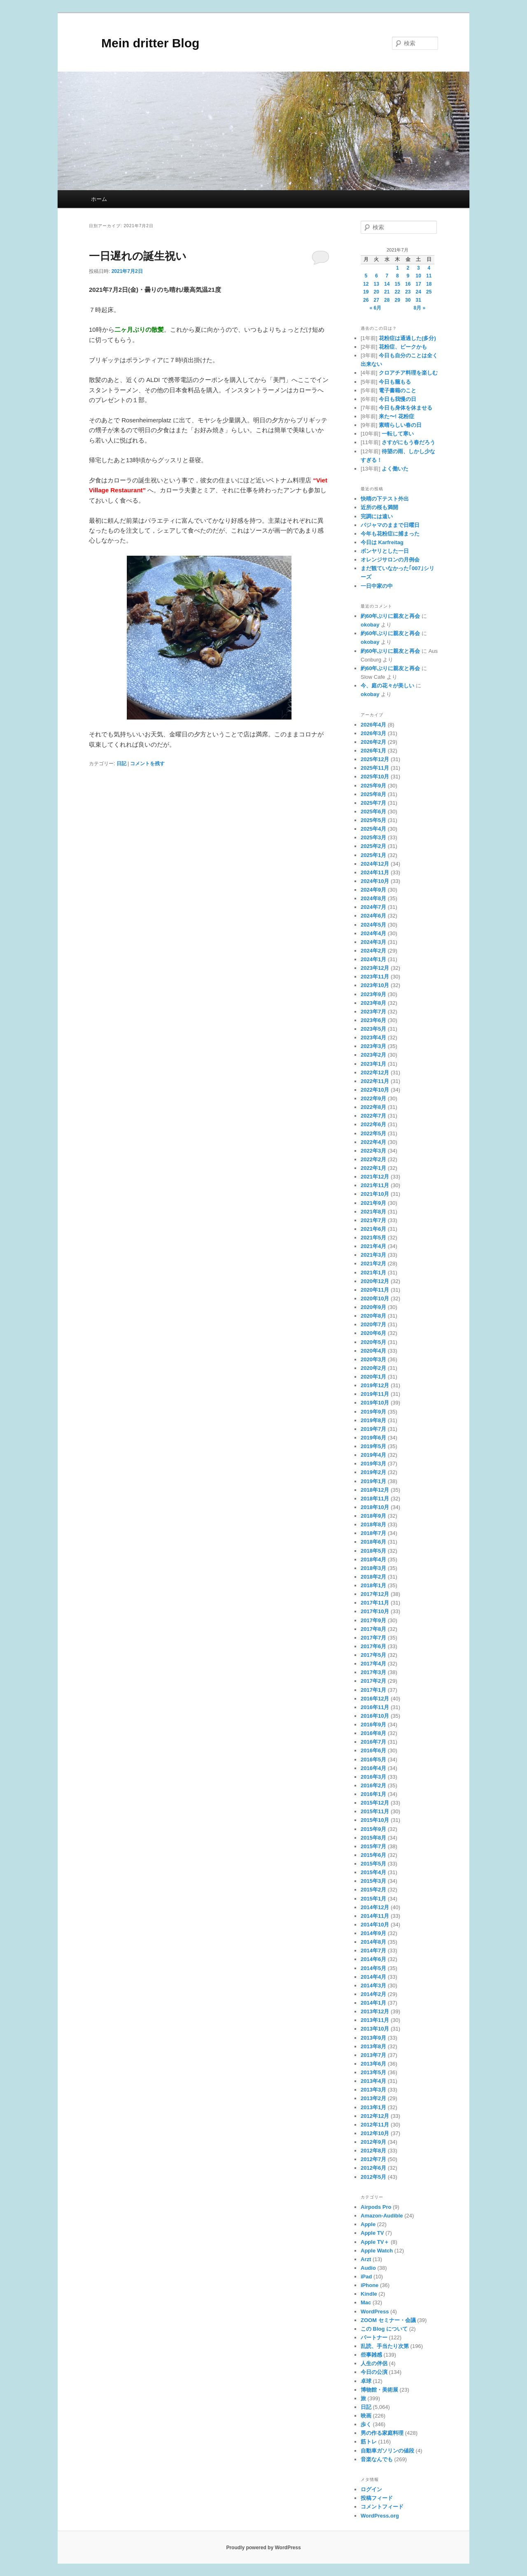 This screenshot has height=2576, width=527. I want to click on Mac, so click(366, 2302).